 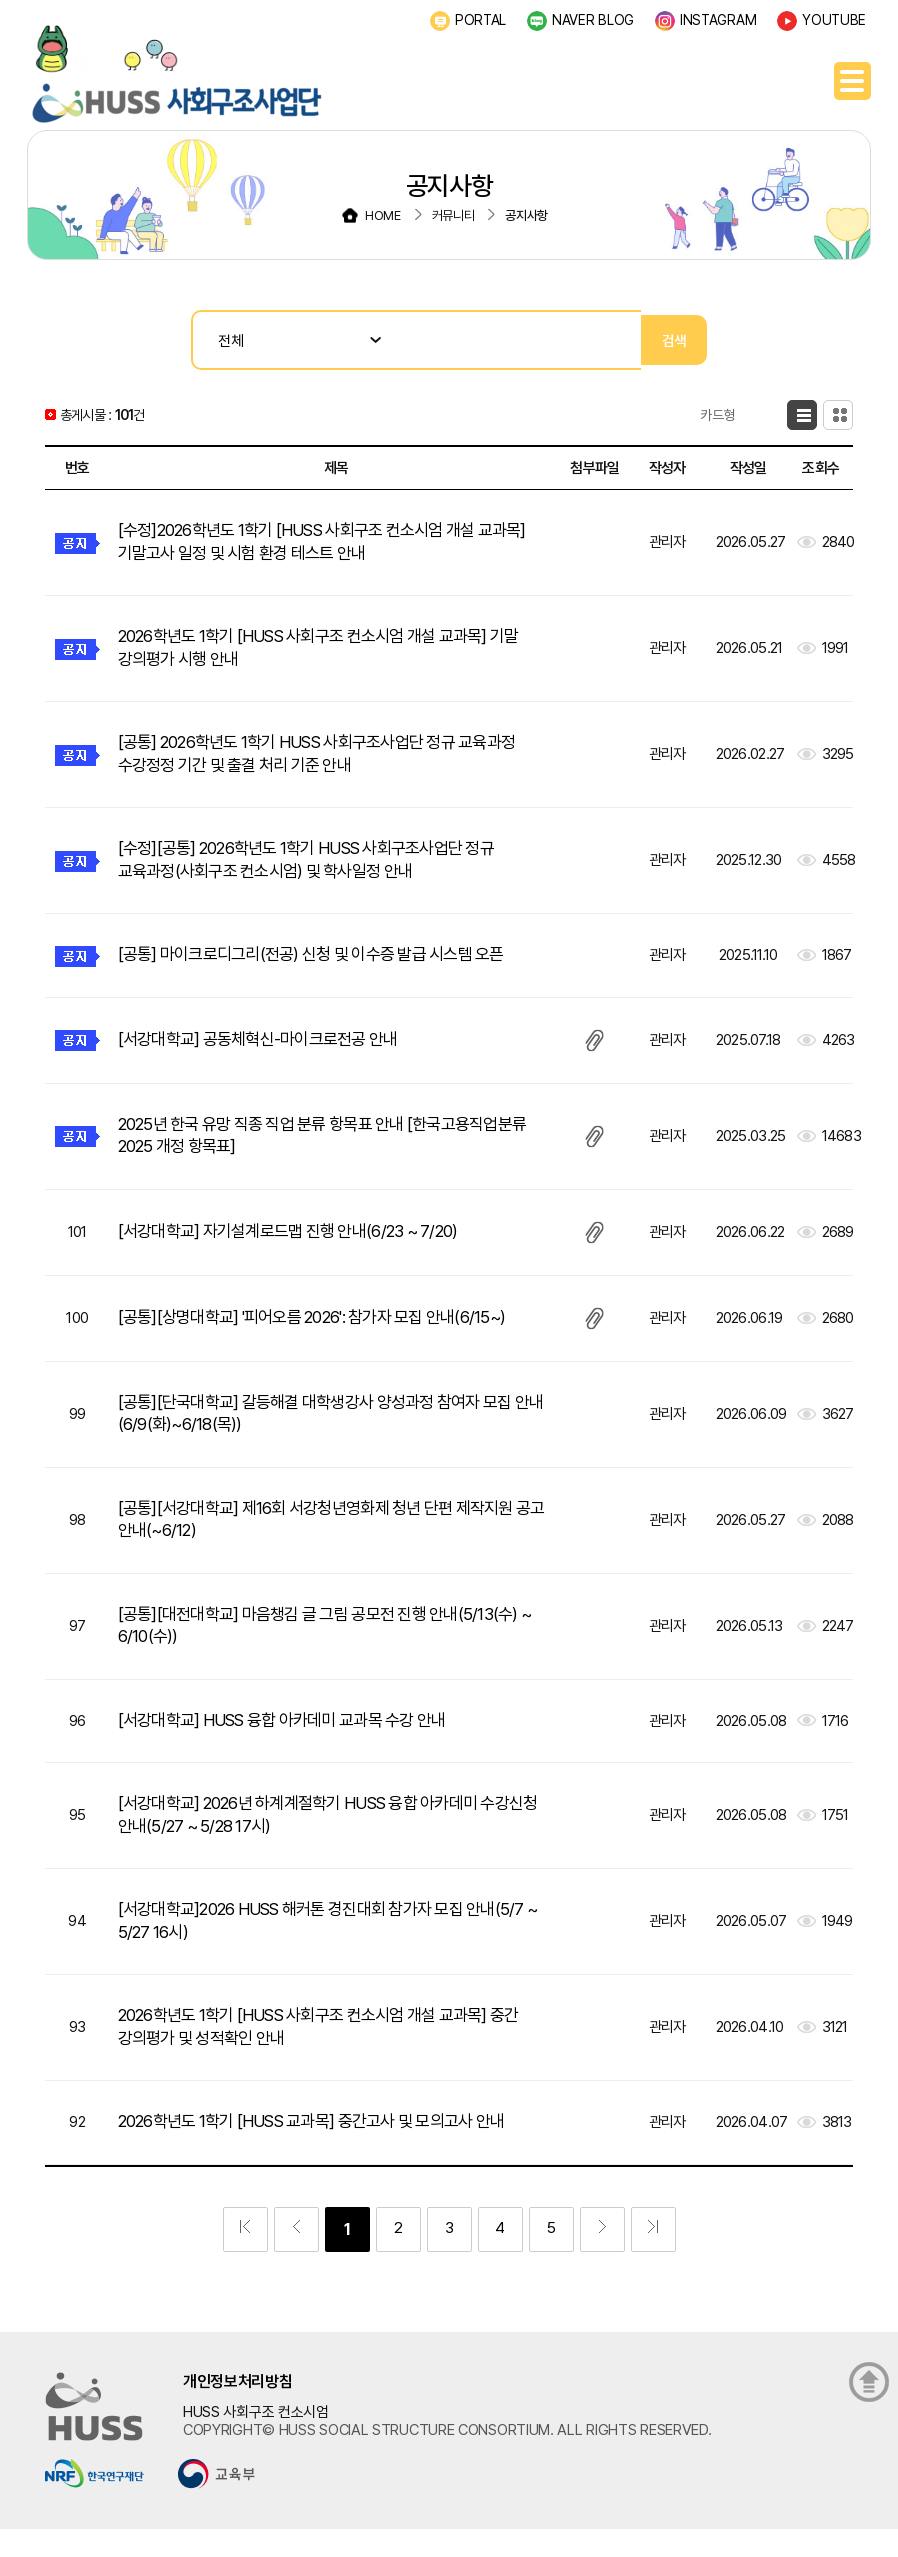 I want to click on 검색, so click(x=674, y=340).